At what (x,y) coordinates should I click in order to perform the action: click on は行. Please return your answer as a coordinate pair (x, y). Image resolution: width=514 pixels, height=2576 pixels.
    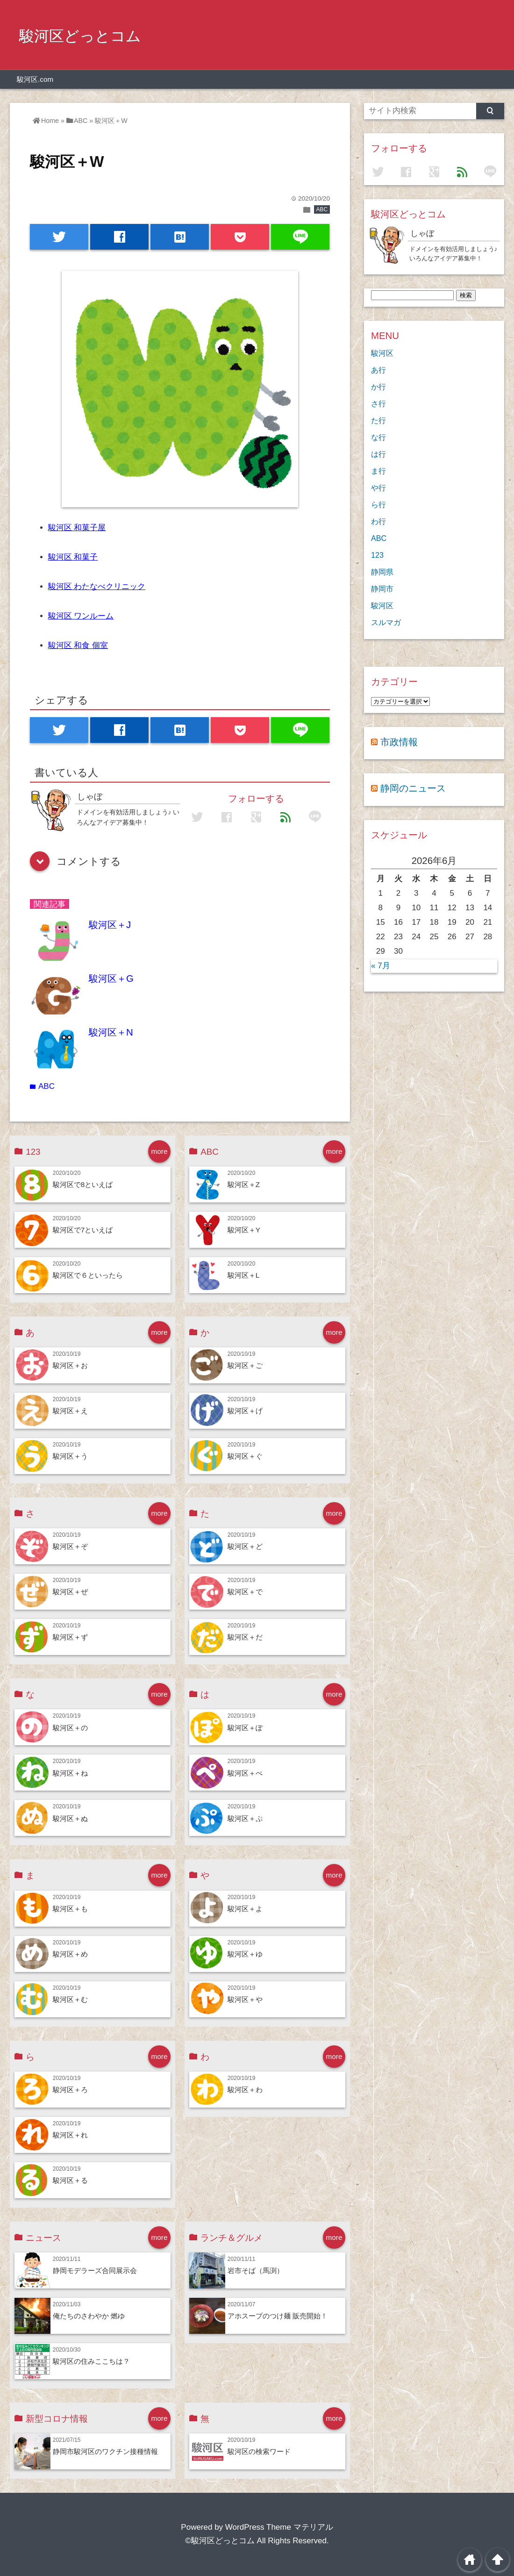
    Looking at the image, I should click on (378, 454).